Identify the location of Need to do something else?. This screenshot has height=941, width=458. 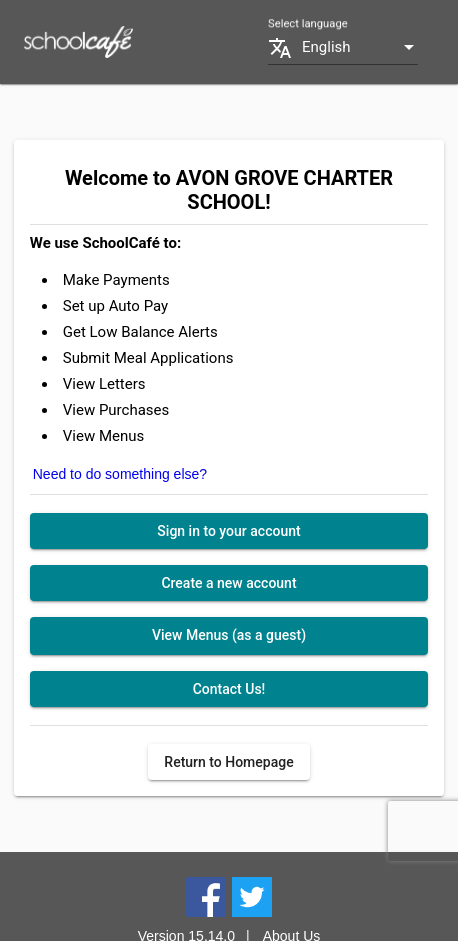
(120, 474).